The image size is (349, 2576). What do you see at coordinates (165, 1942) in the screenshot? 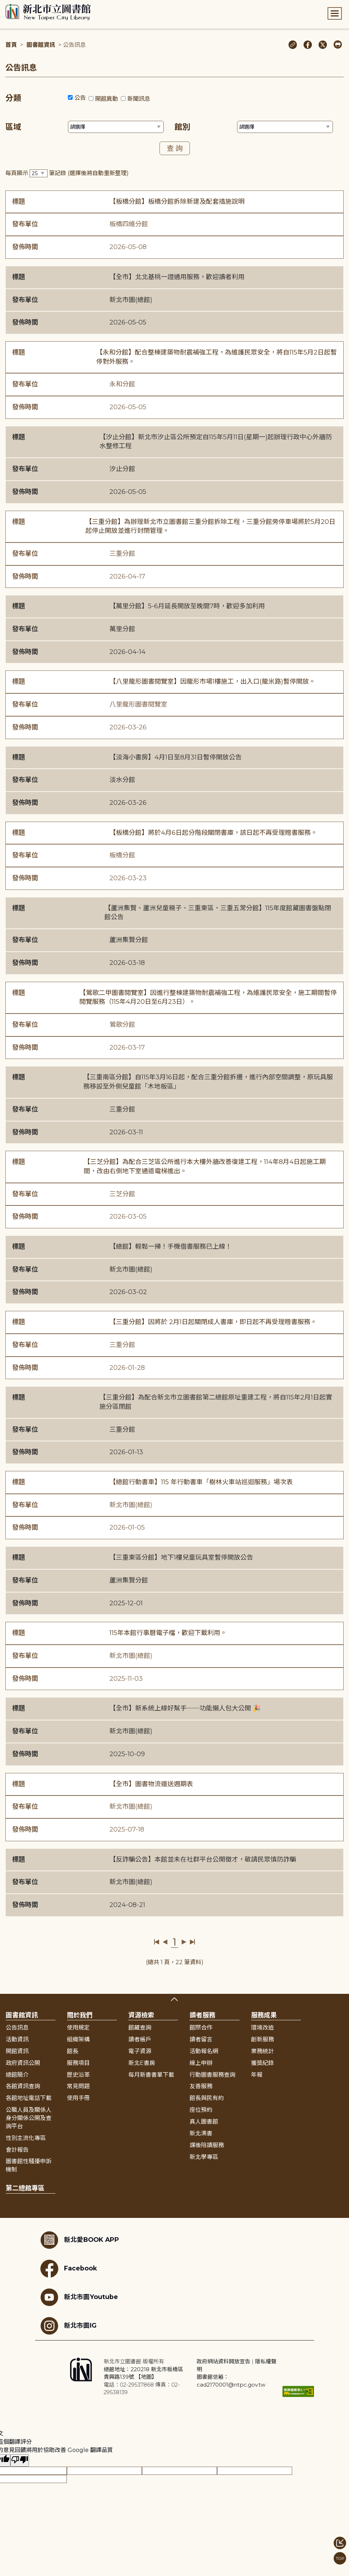
I see `上一頁` at bounding box center [165, 1942].